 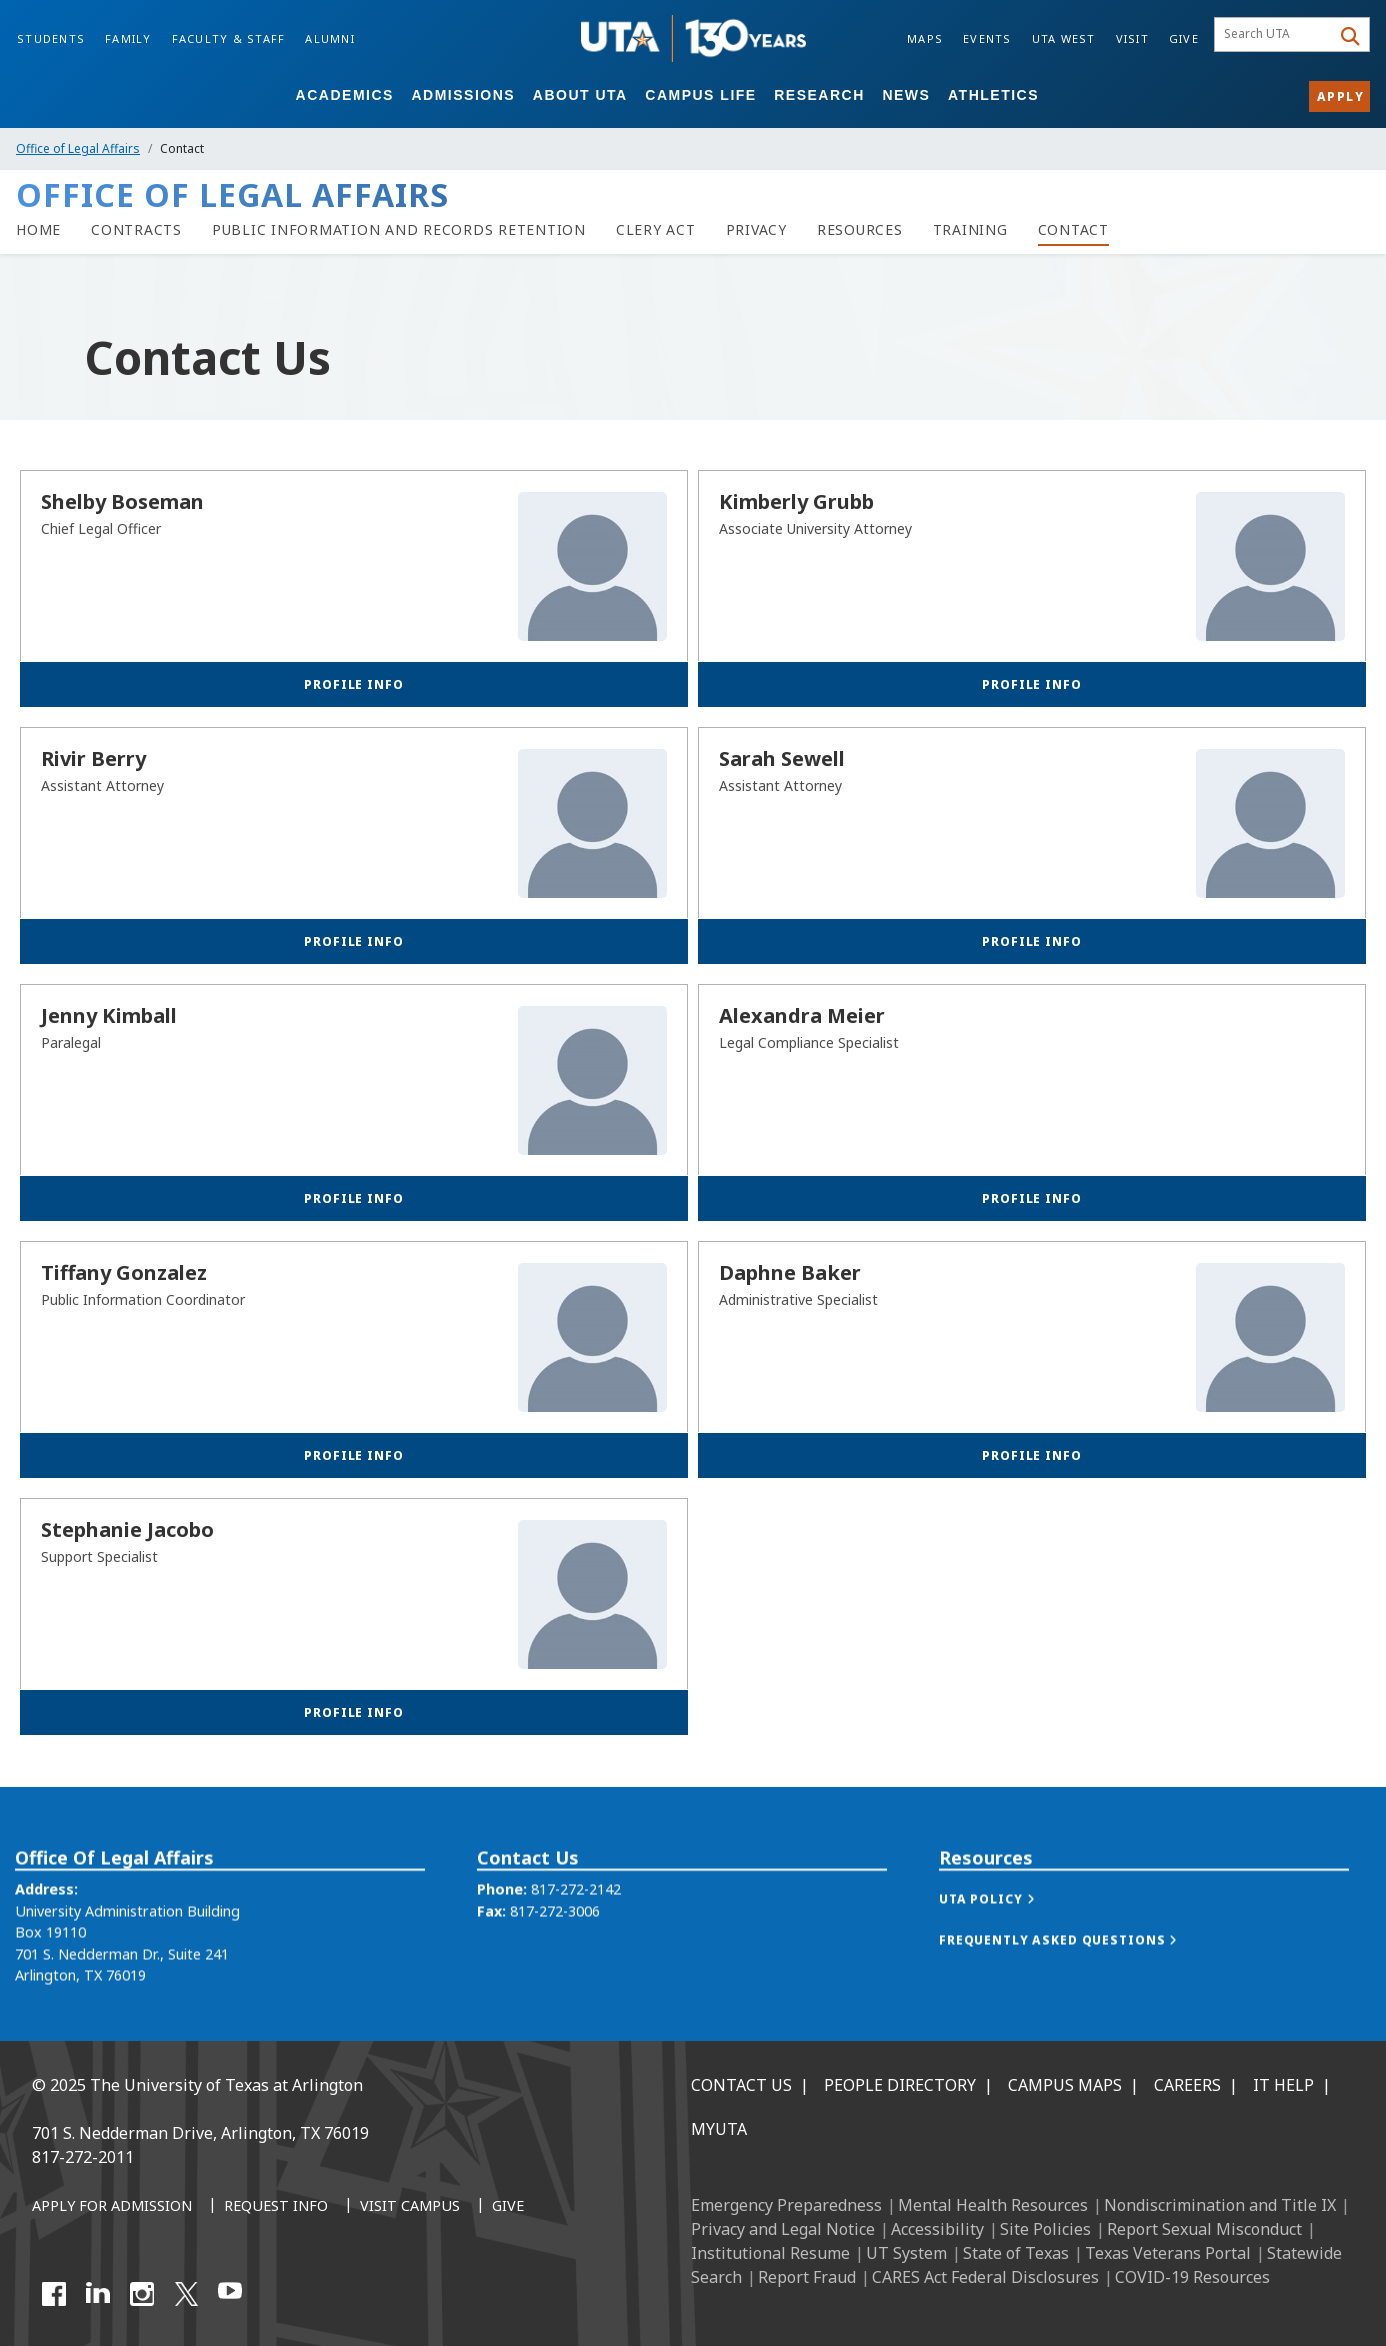 What do you see at coordinates (54, 2294) in the screenshot?
I see `[Facebook]` at bounding box center [54, 2294].